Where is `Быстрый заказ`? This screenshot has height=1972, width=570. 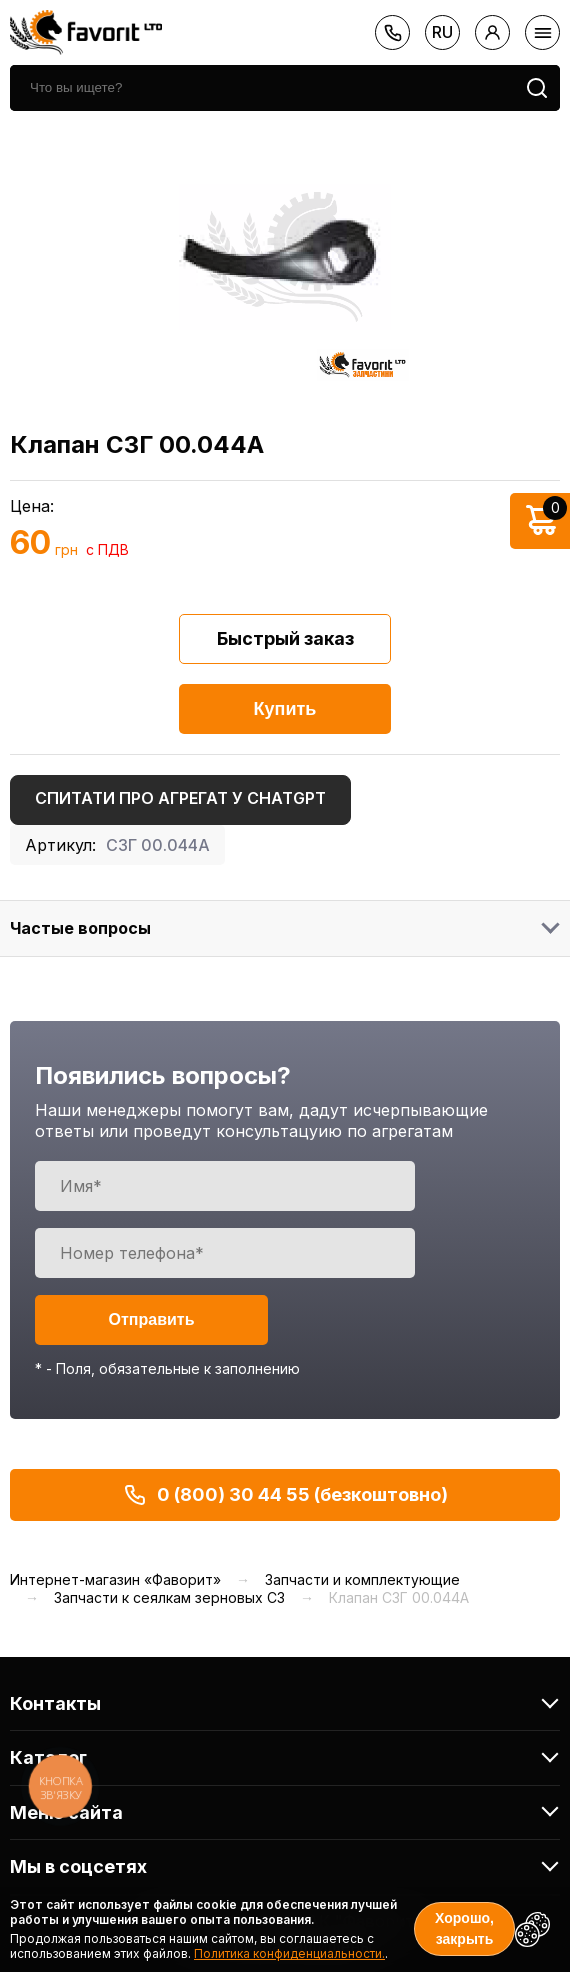 Быстрый заказ is located at coordinates (285, 638).